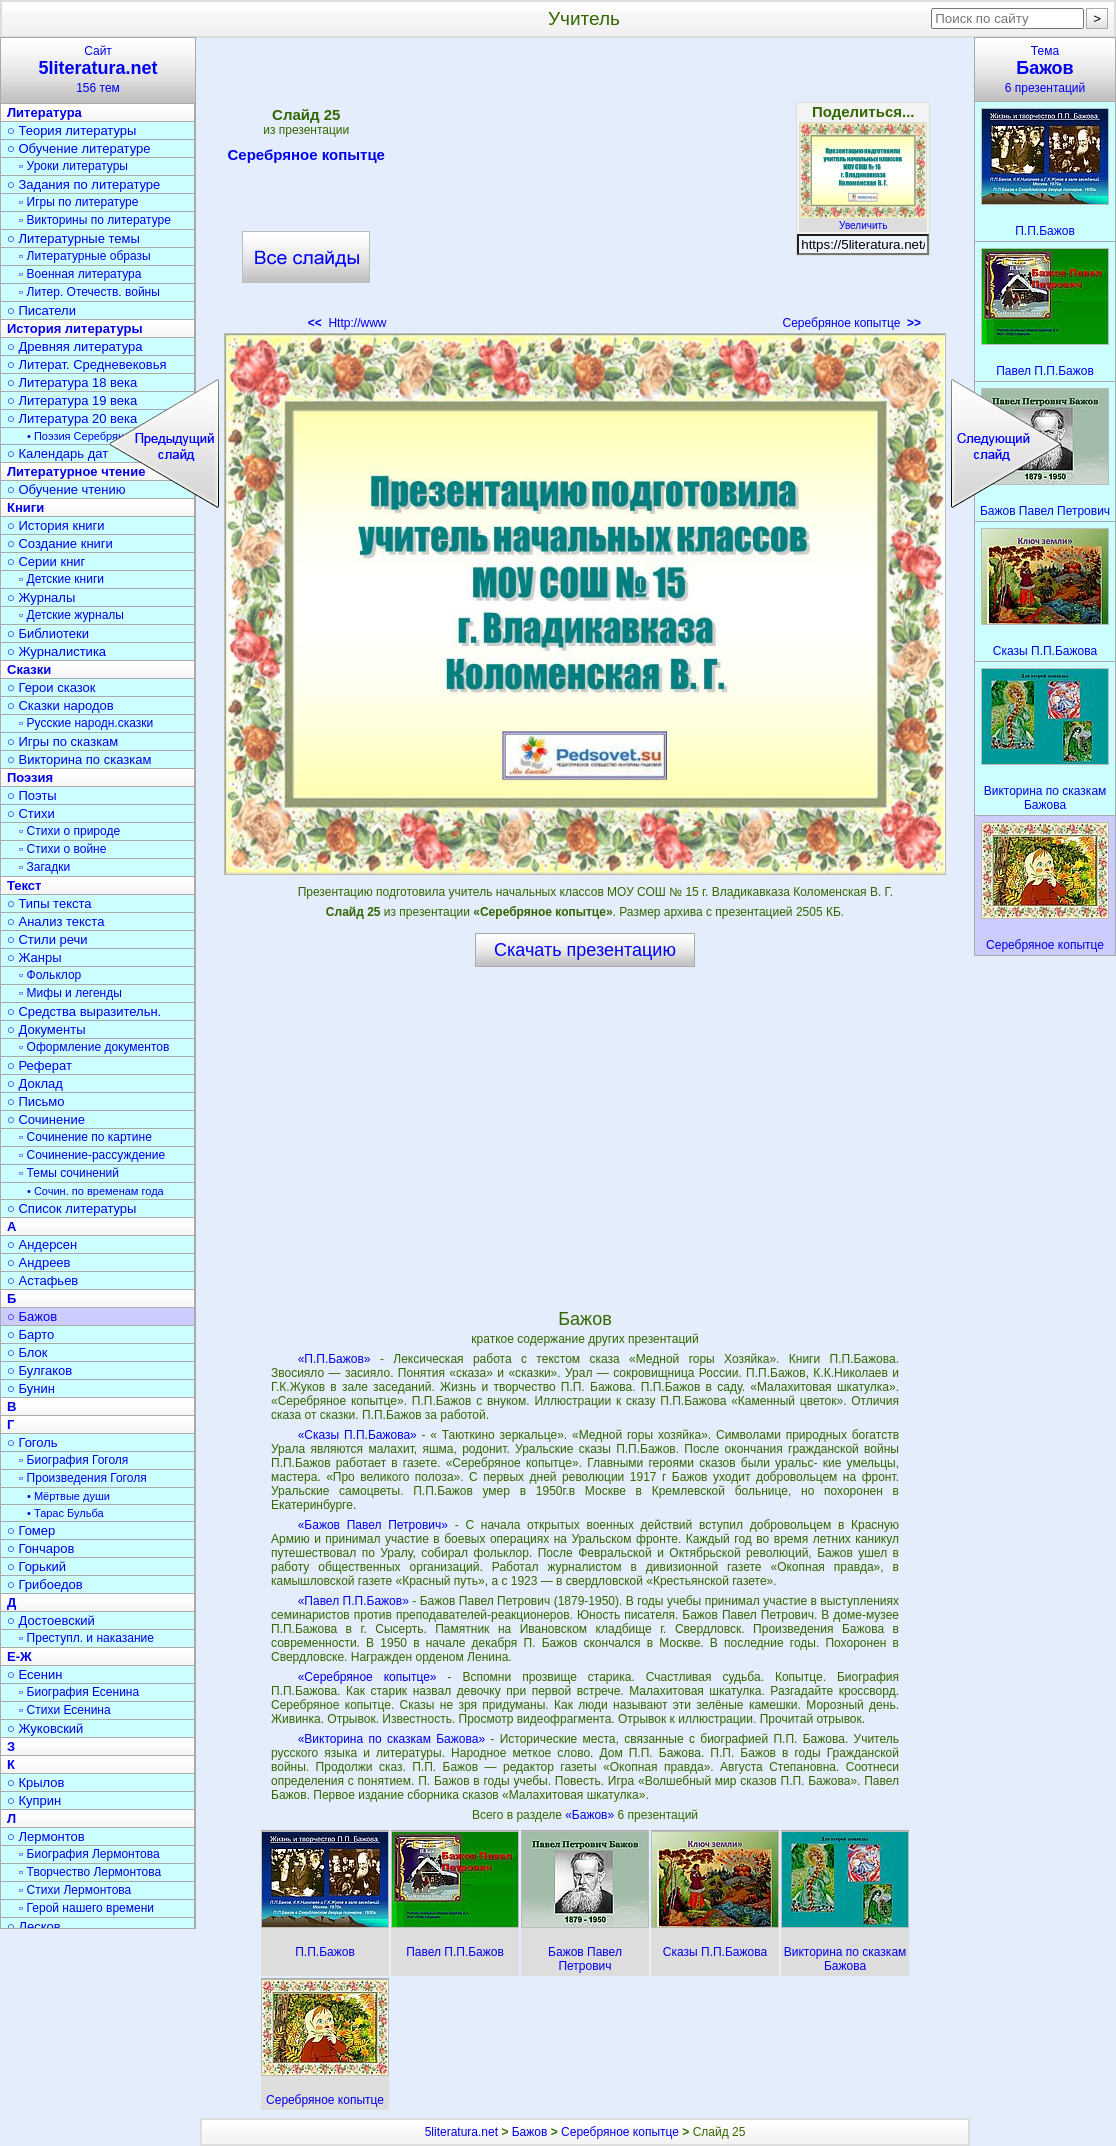 The width and height of the screenshot is (1116, 2146). I want to click on ▫ Стихи о войне, so click(62, 849).